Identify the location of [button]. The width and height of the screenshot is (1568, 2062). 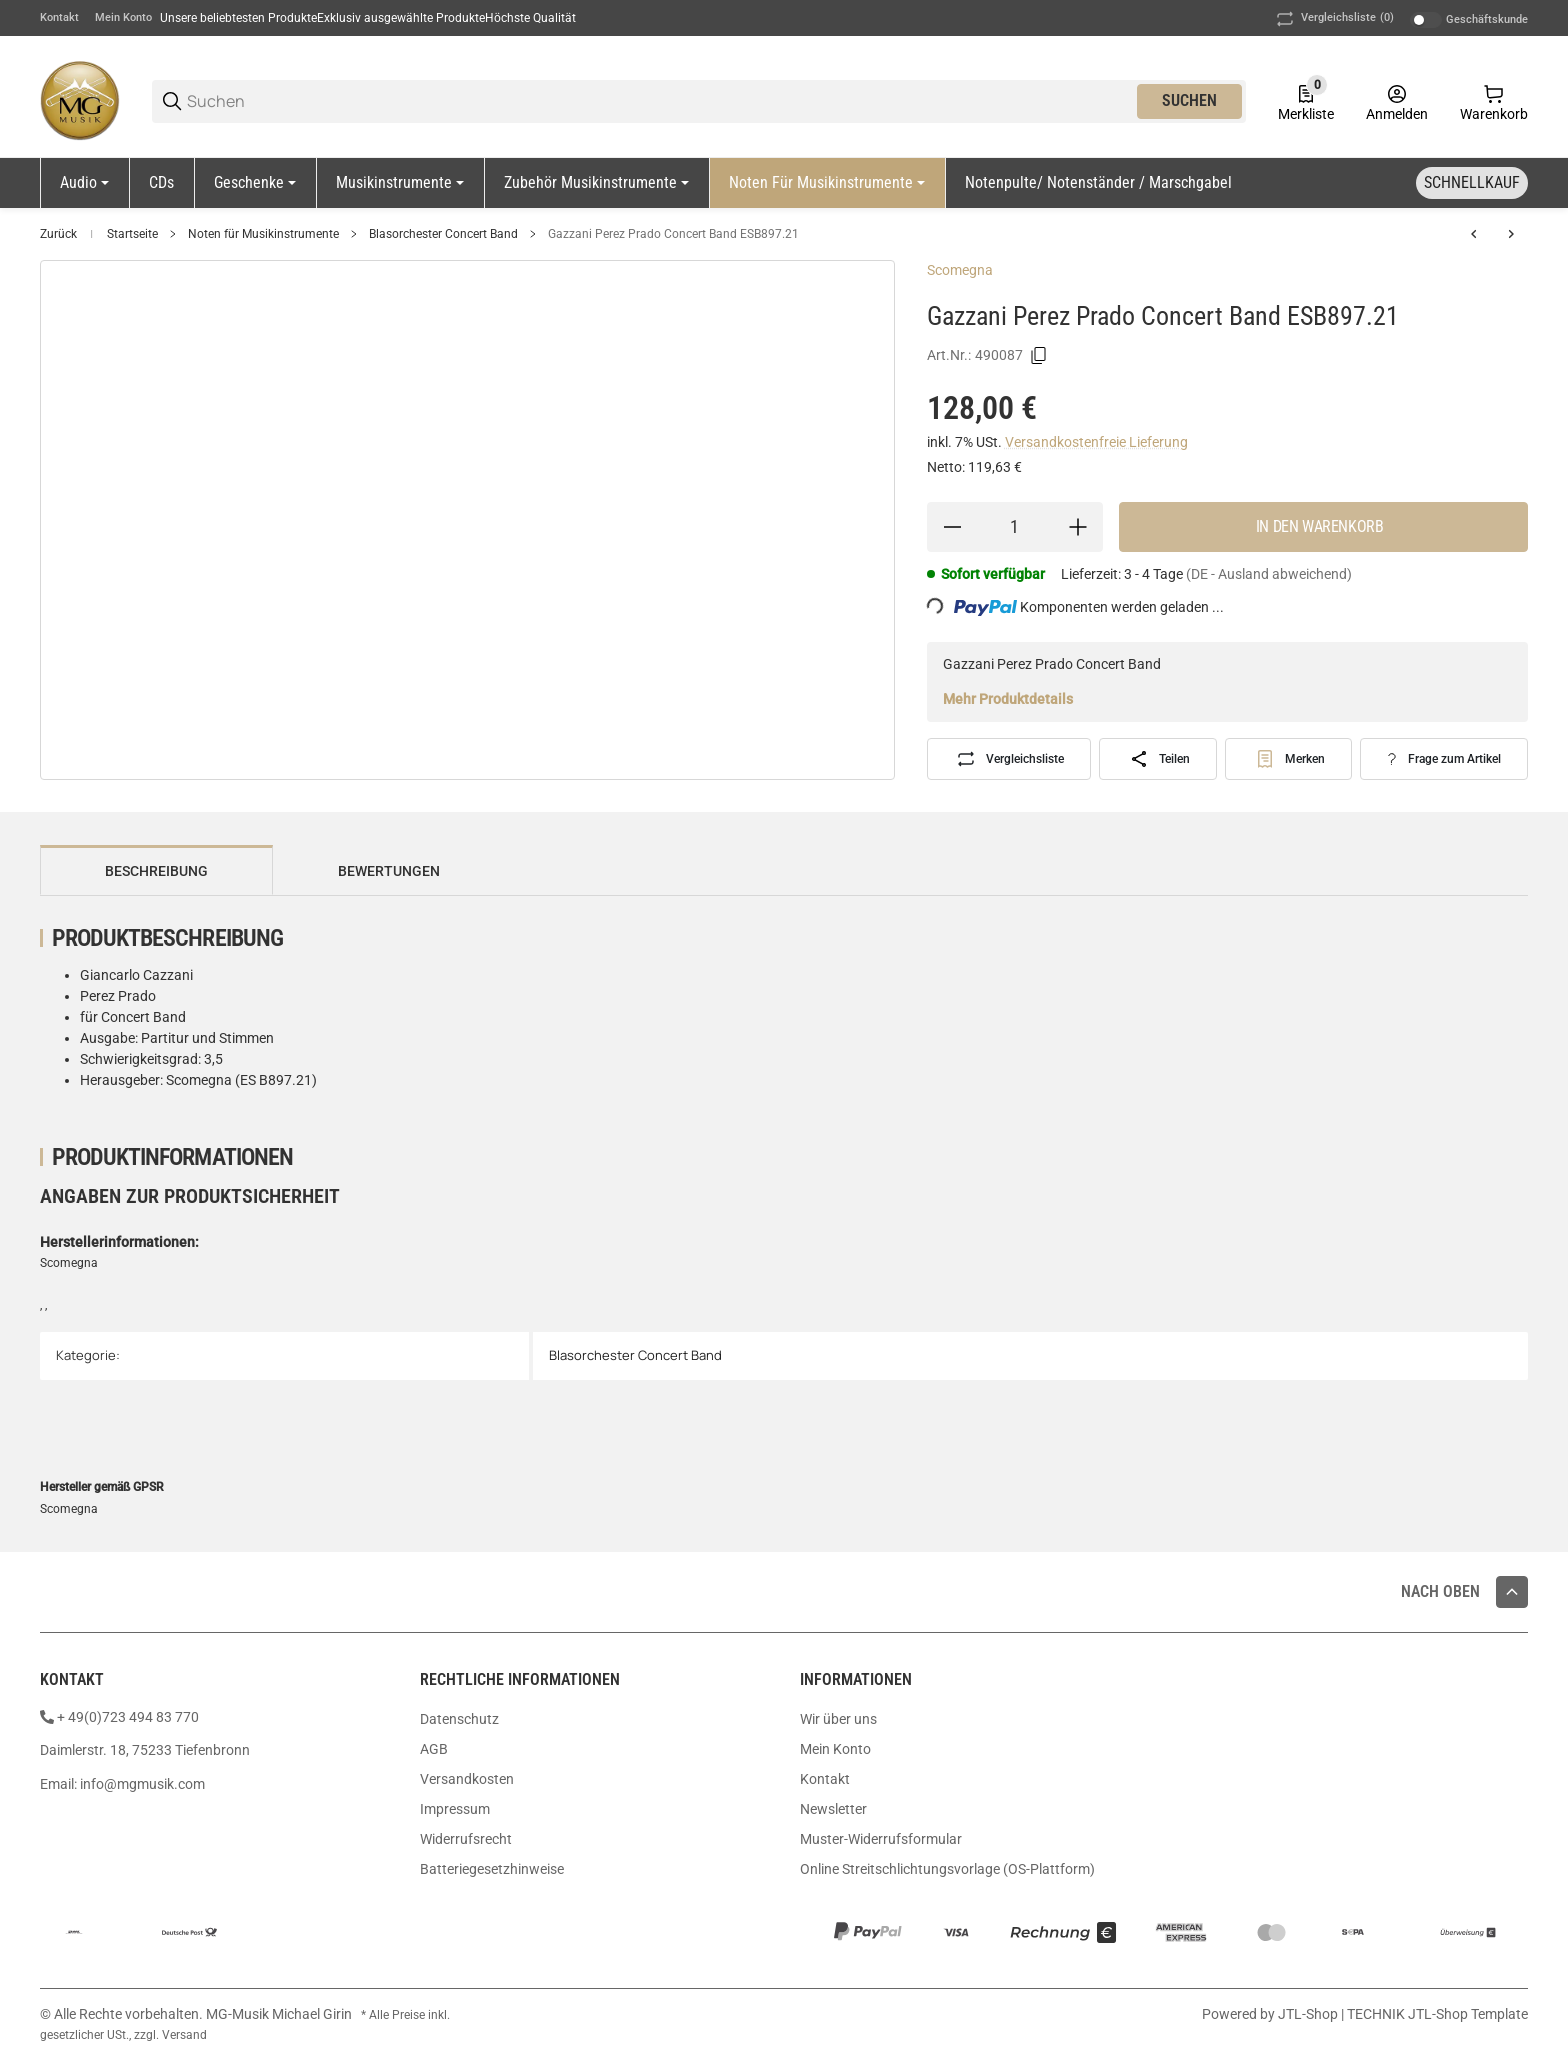
(1512, 1592).